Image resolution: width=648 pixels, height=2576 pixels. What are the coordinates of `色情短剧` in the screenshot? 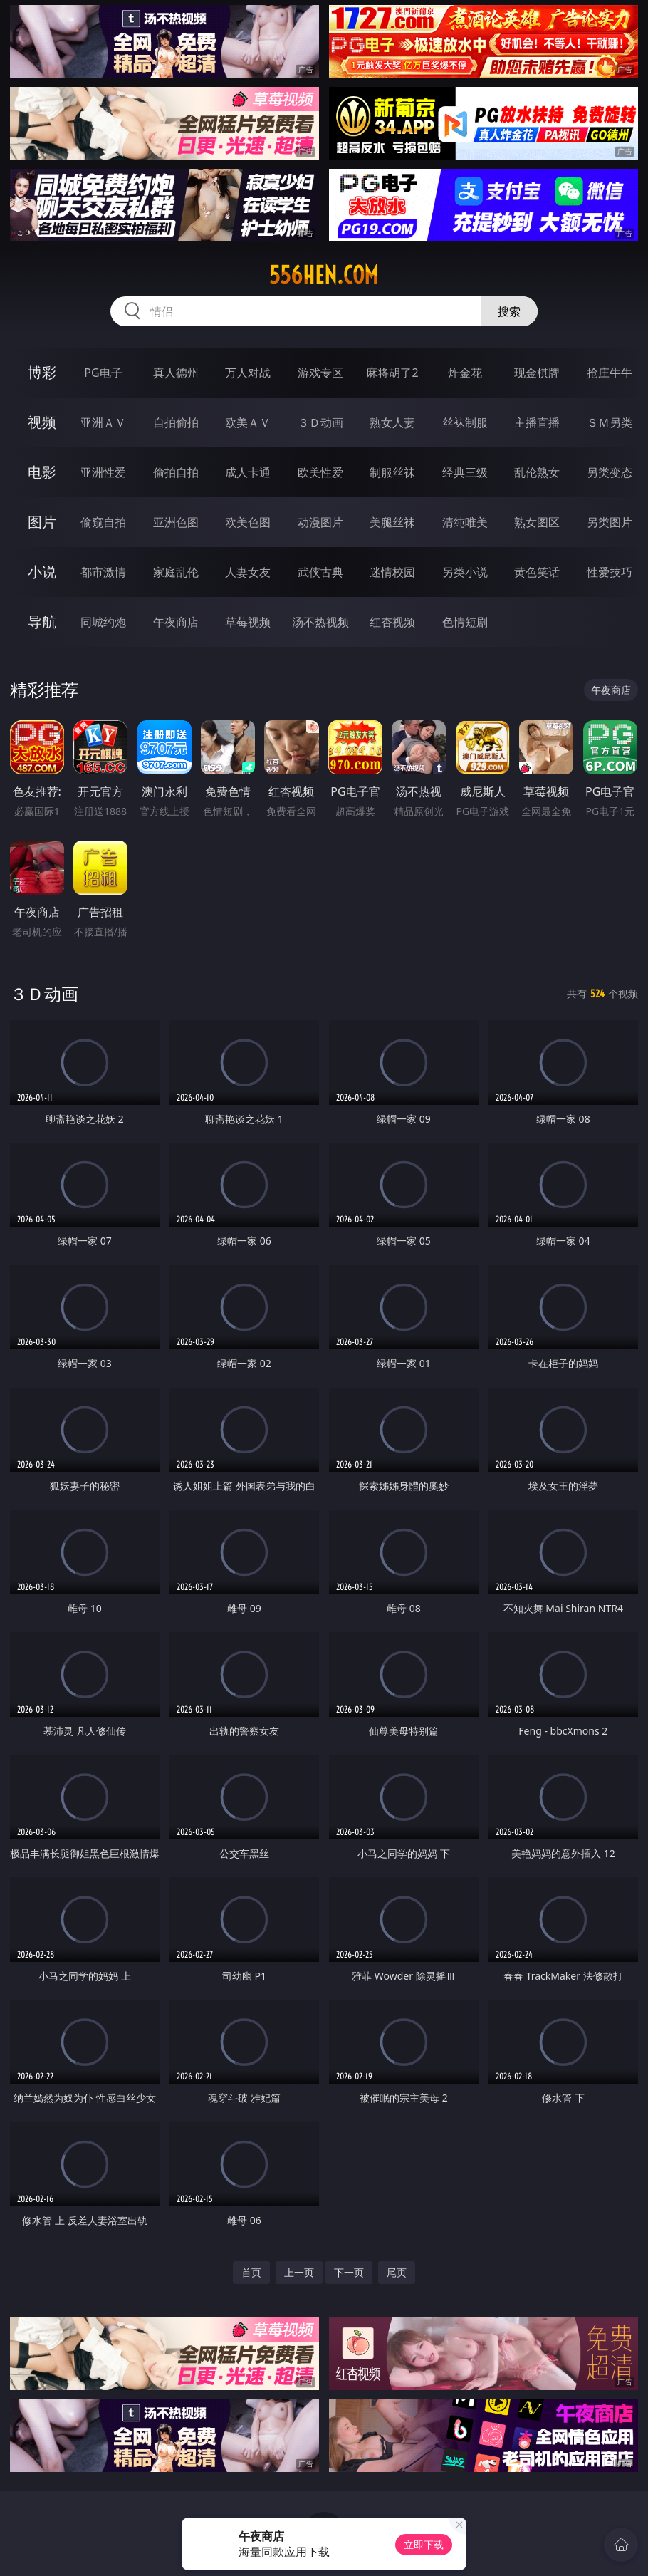 It's located at (465, 622).